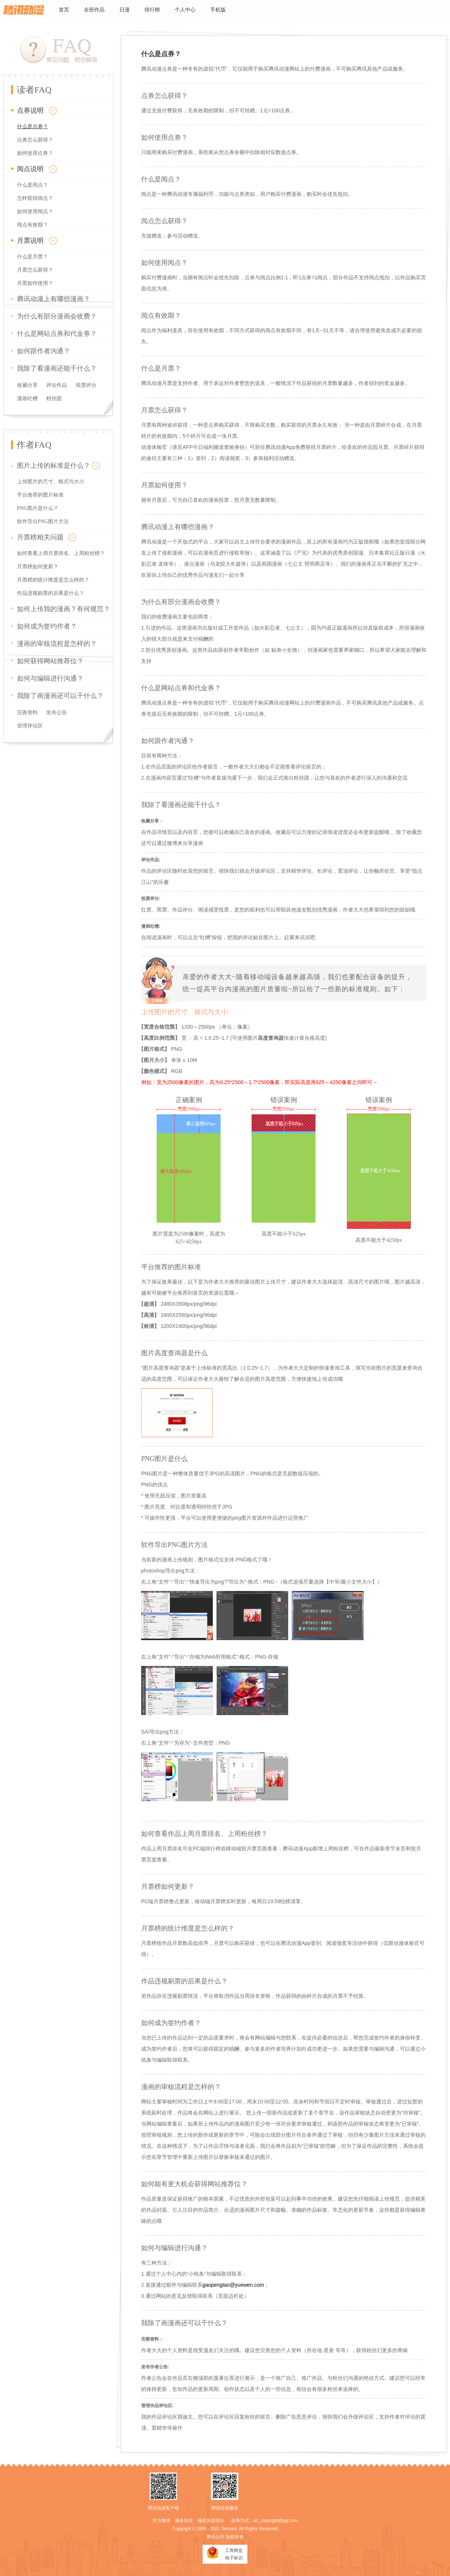  I want to click on 什么是阅点？, so click(32, 185).